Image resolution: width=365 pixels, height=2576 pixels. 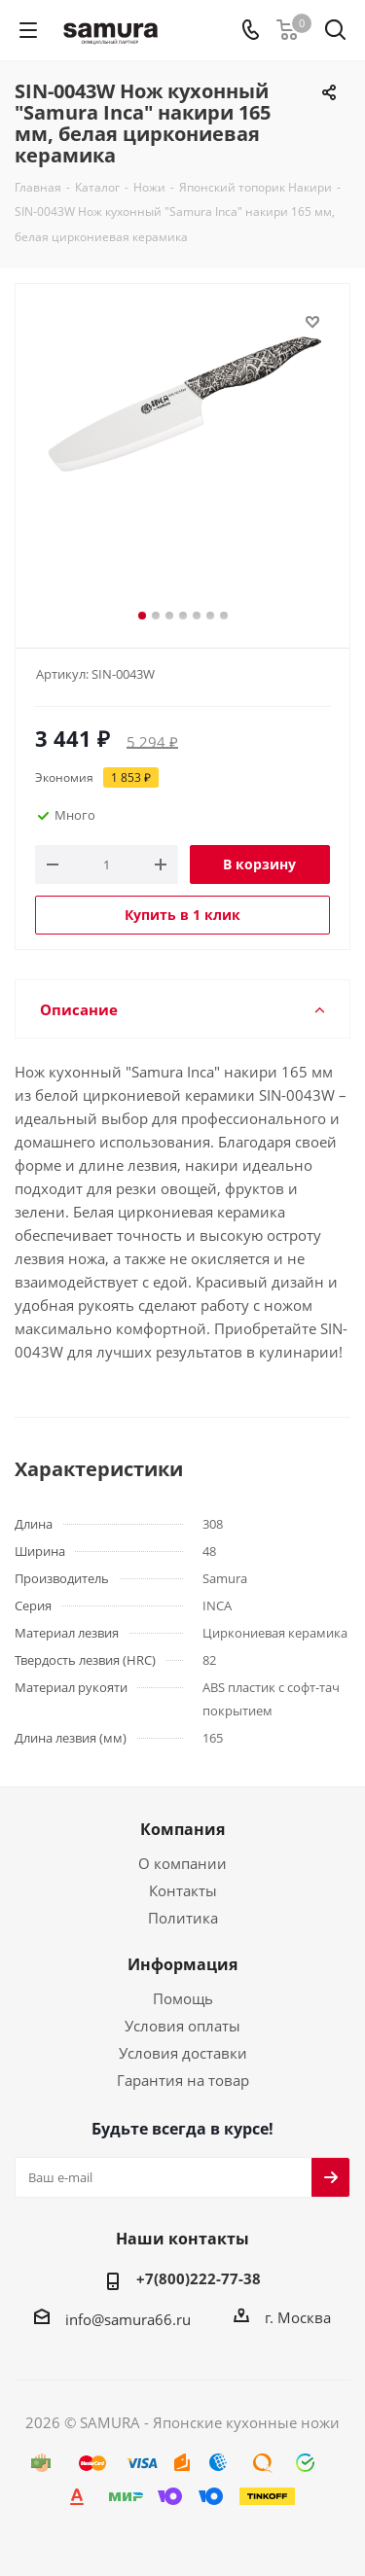 What do you see at coordinates (182, 1863) in the screenshot?
I see `О компании` at bounding box center [182, 1863].